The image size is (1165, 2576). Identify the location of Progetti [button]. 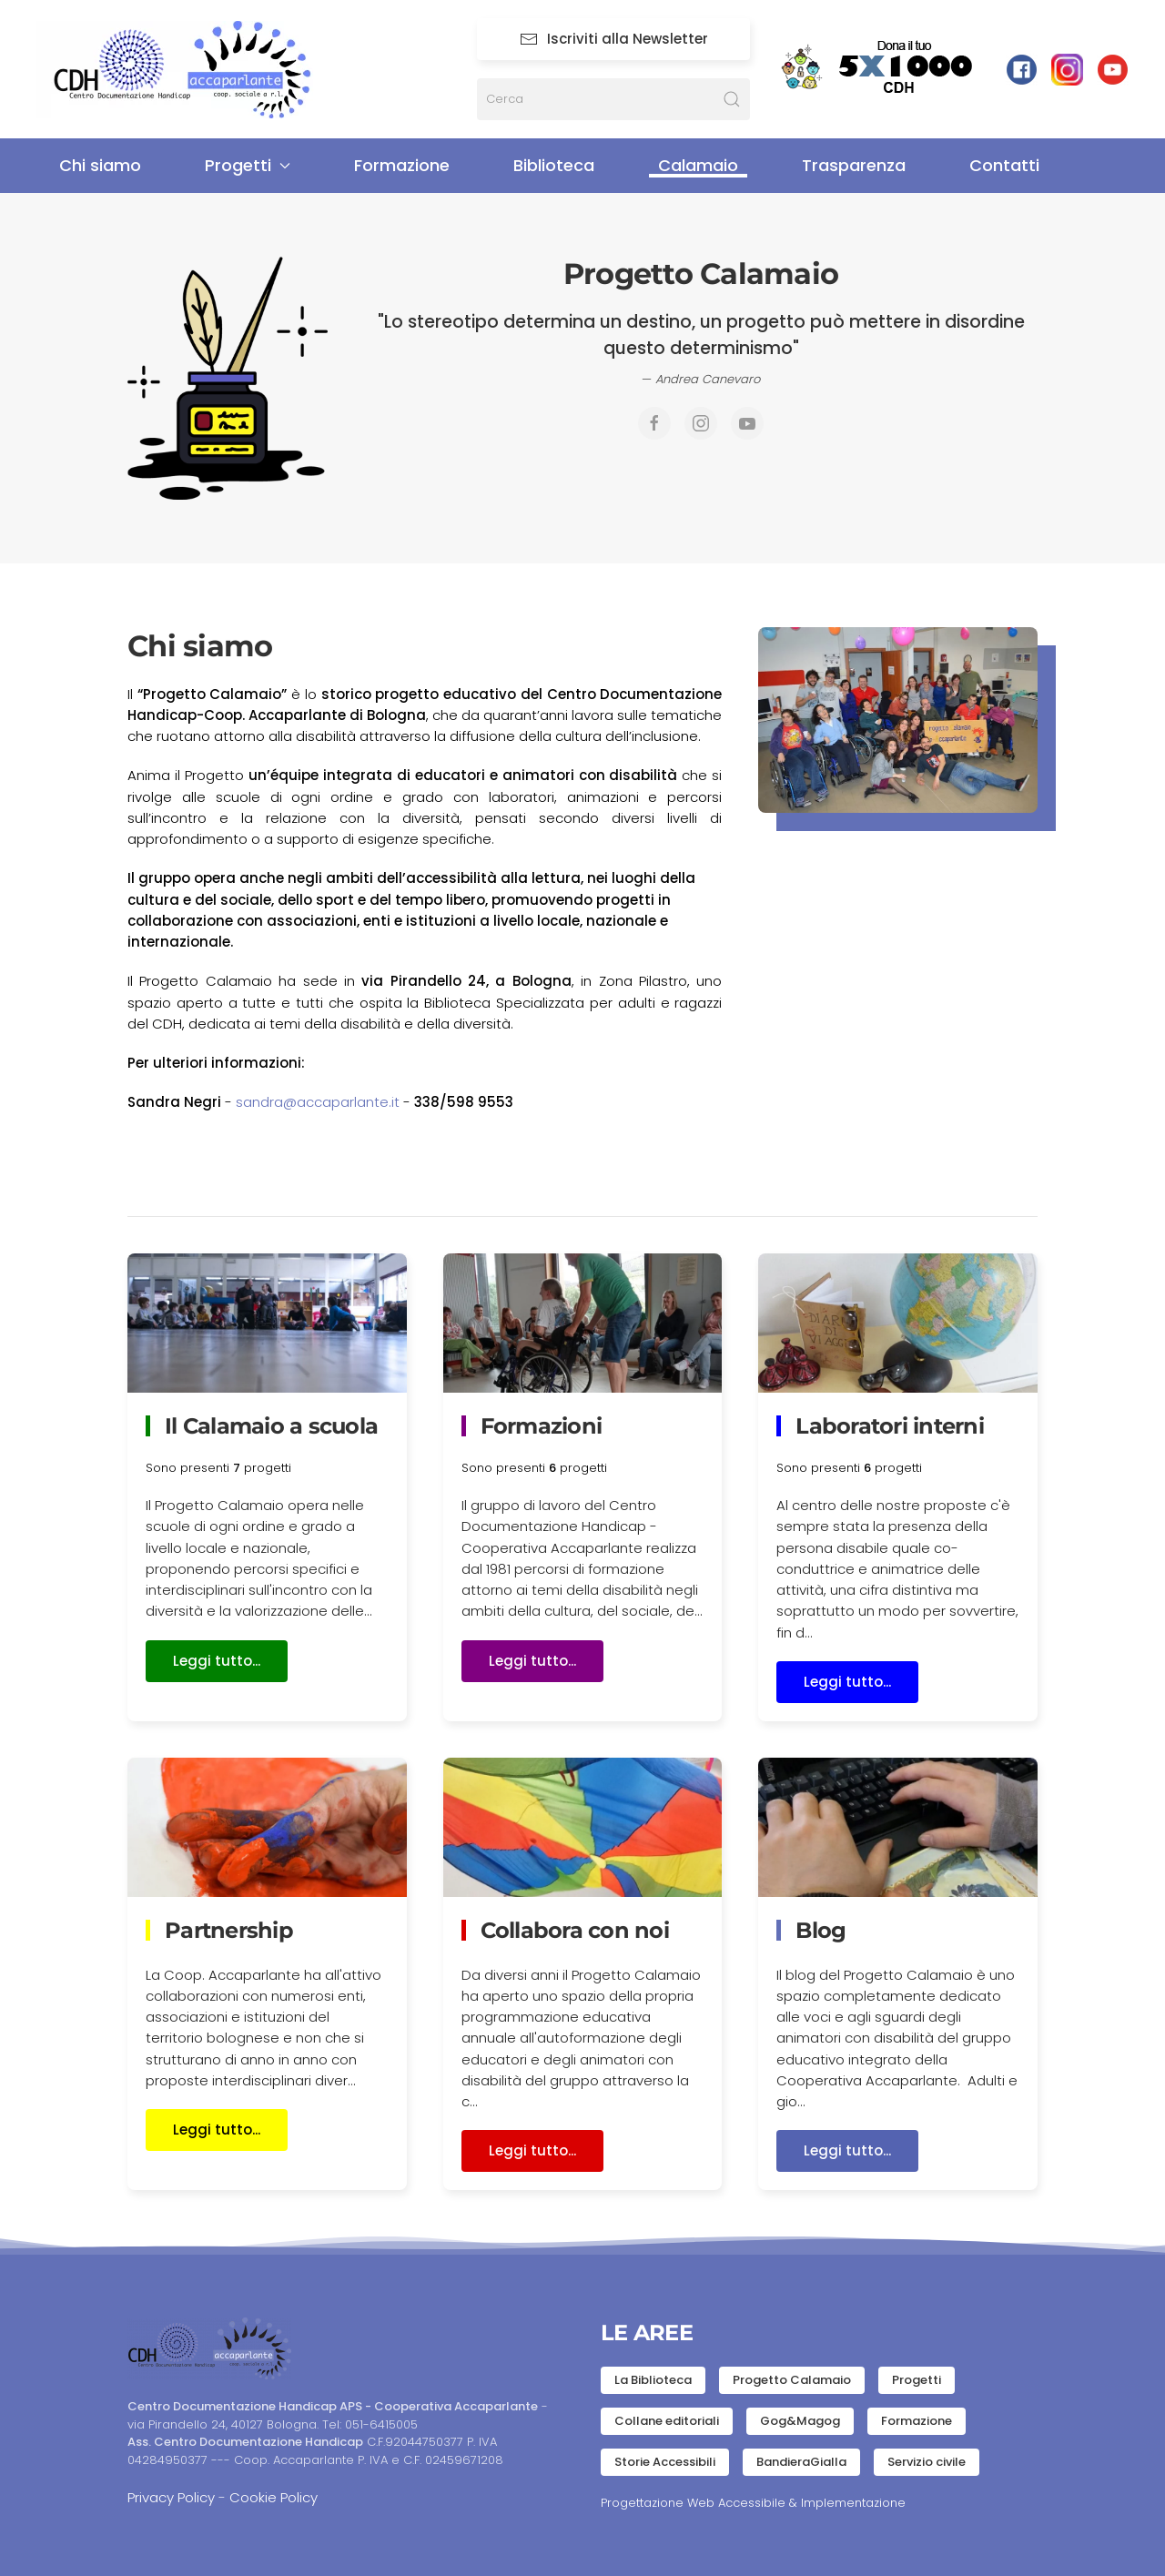
(247, 165).